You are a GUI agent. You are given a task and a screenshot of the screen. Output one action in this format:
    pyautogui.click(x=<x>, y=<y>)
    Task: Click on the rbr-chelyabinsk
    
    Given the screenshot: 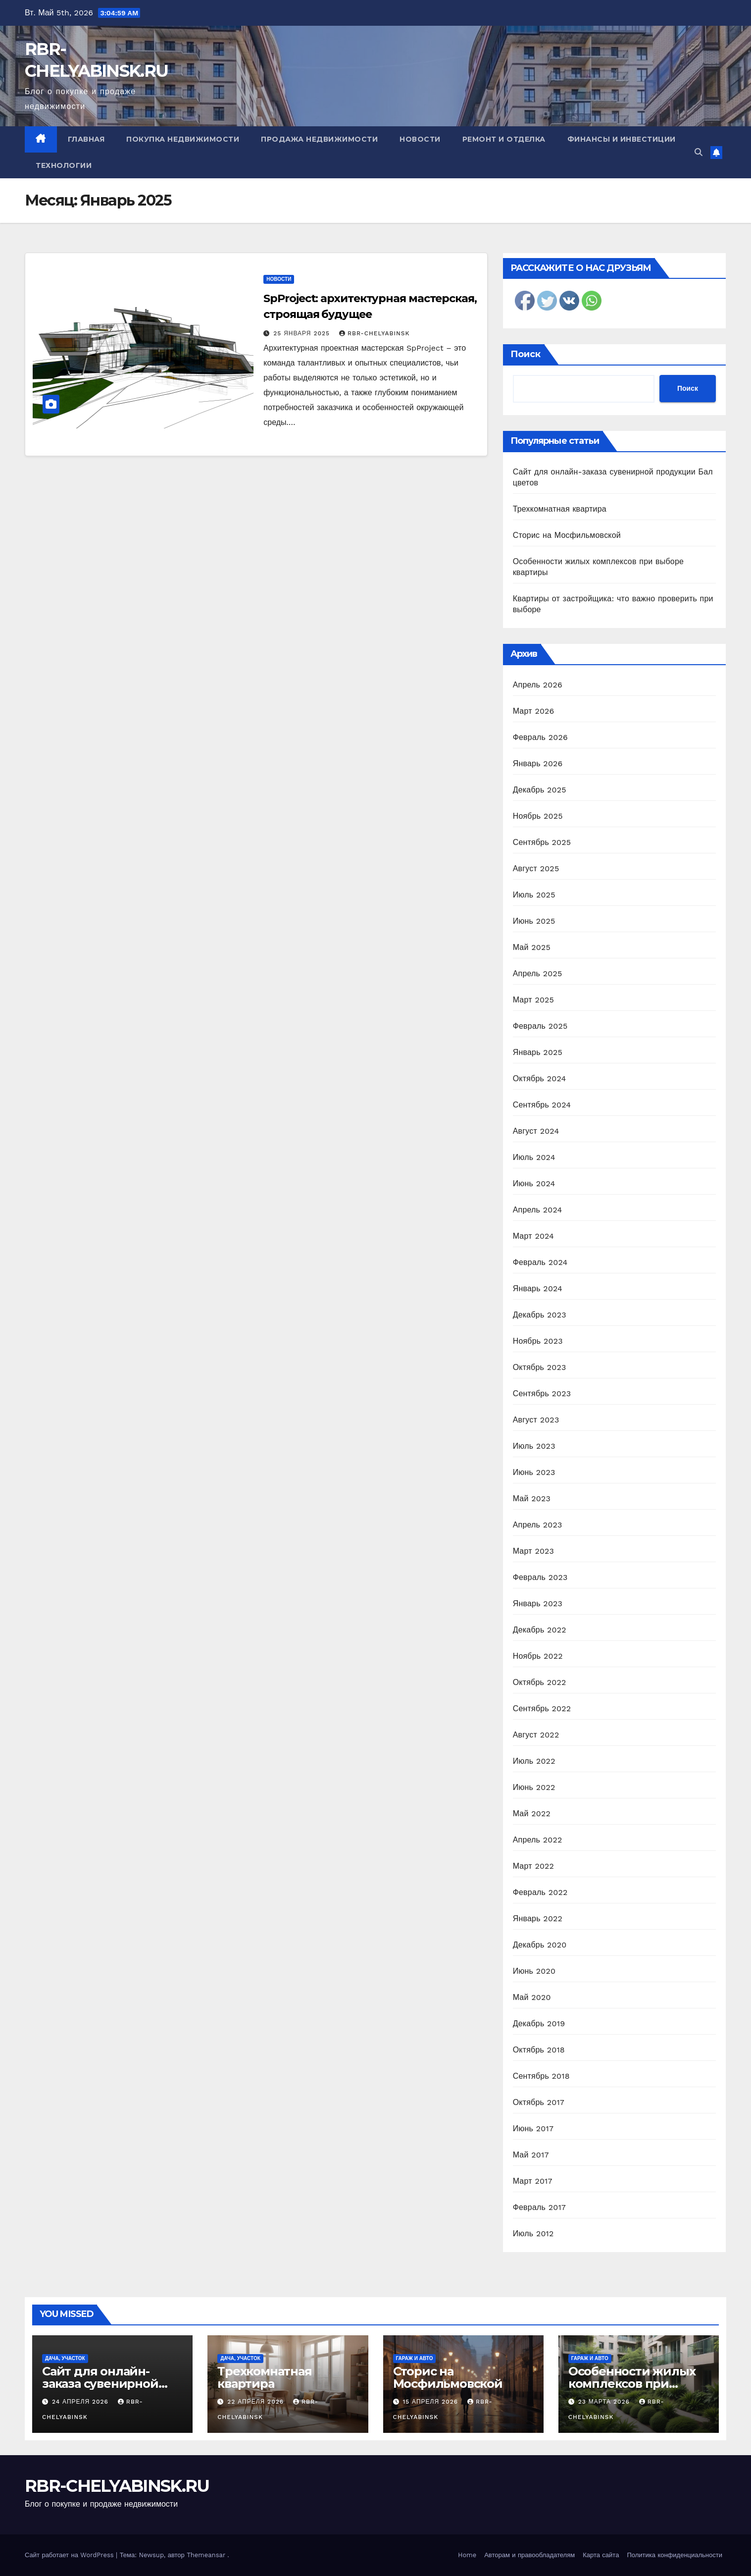 What is the action you would take?
    pyautogui.click(x=374, y=333)
    